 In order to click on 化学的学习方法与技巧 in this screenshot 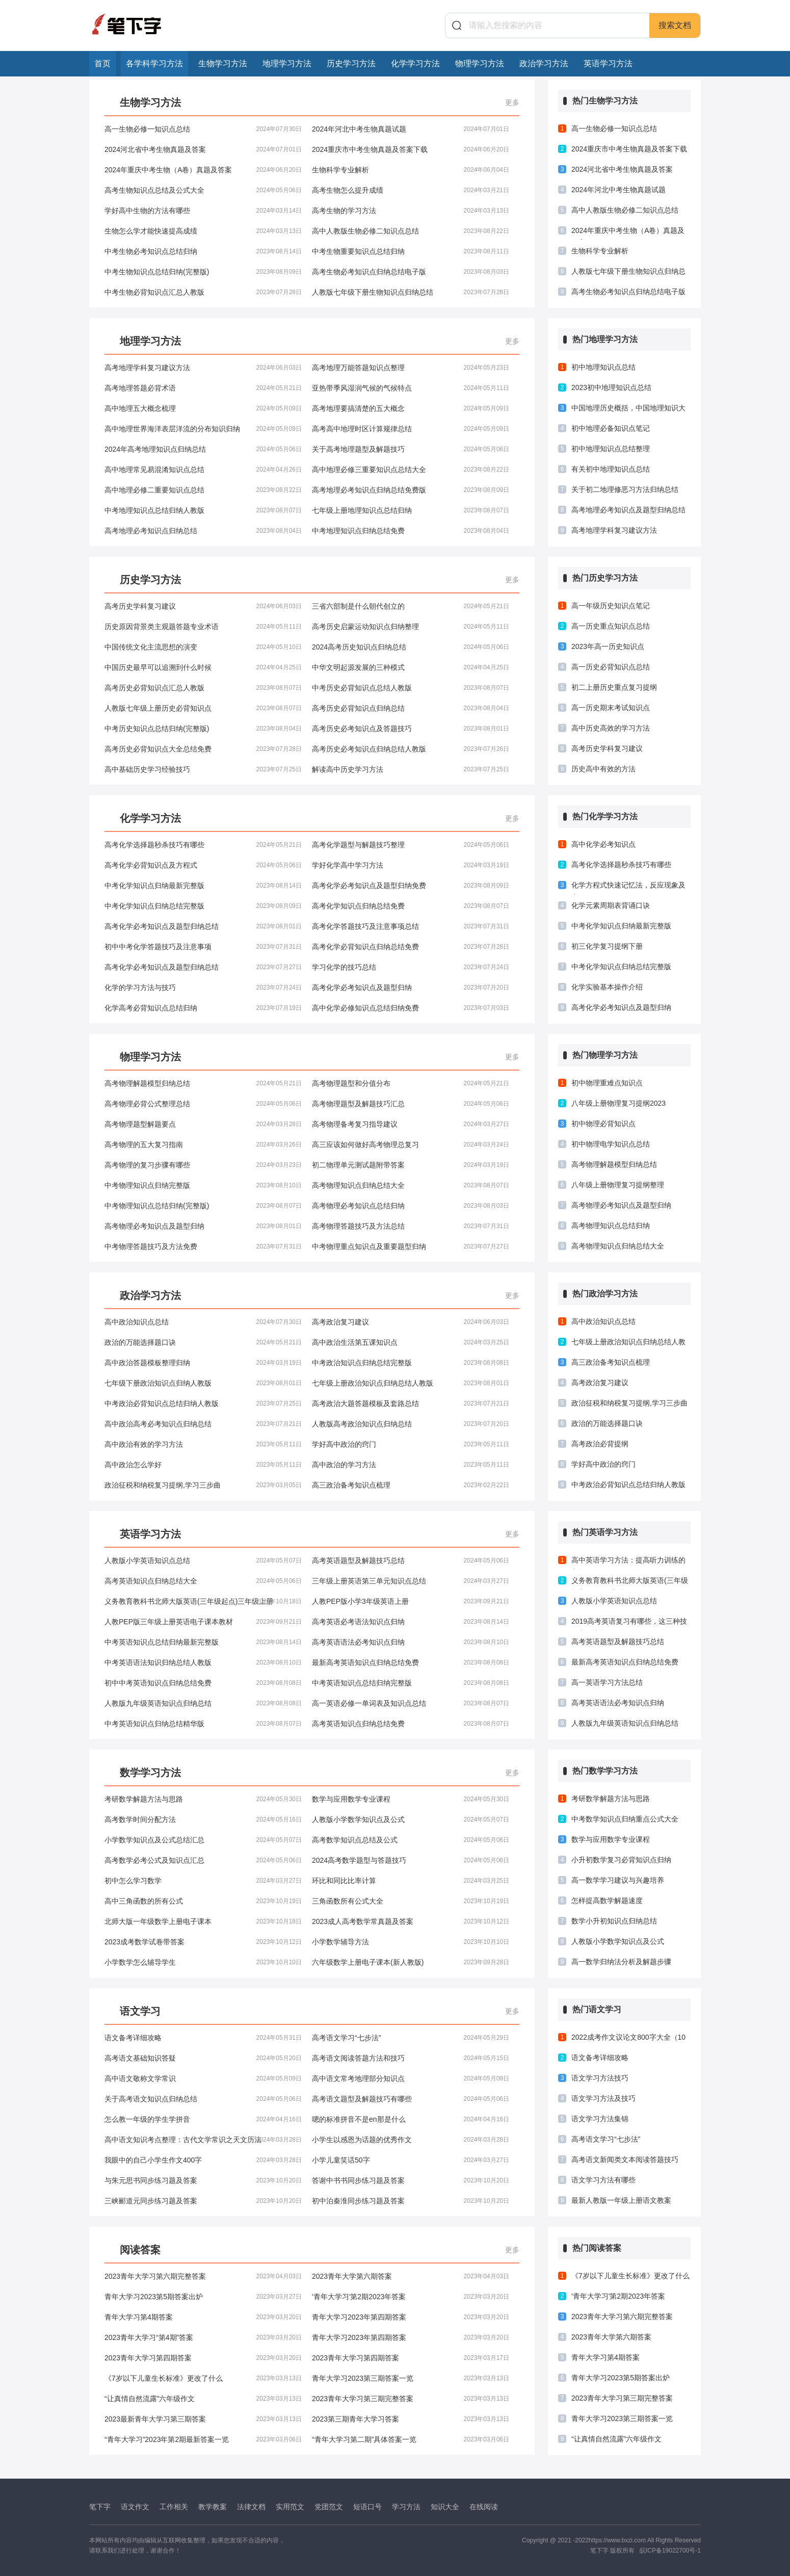, I will do `click(203, 987)`.